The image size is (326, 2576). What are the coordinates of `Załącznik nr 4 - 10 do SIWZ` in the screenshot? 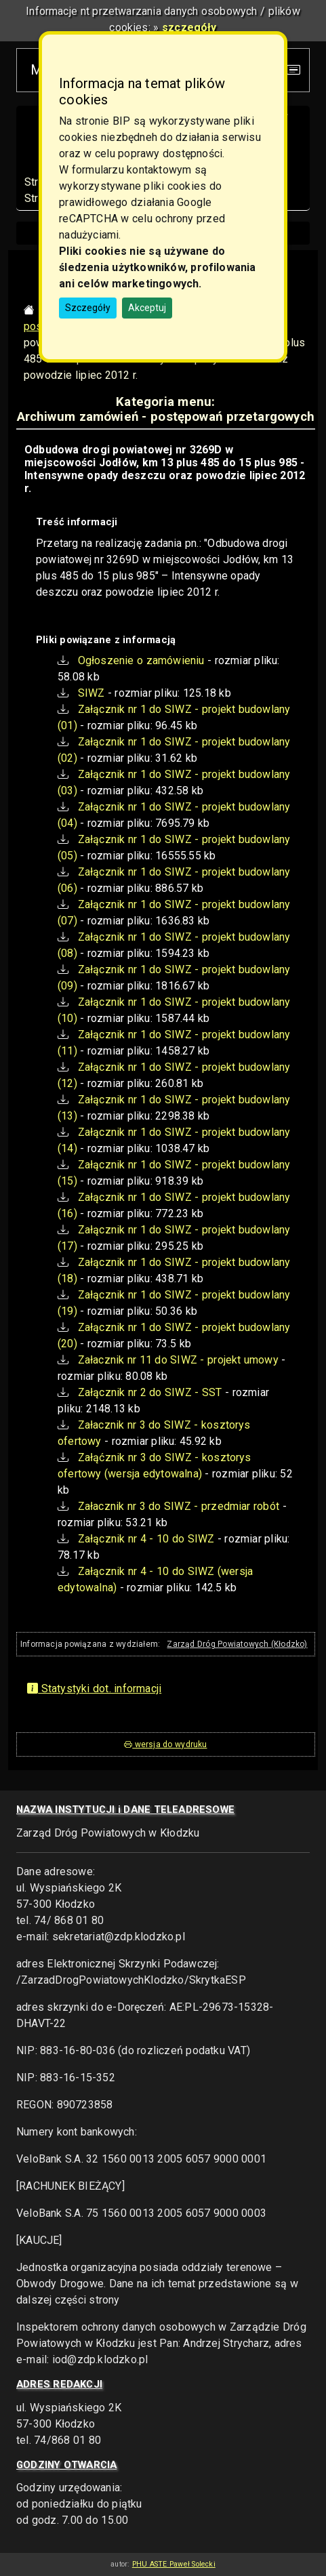 It's located at (146, 1538).